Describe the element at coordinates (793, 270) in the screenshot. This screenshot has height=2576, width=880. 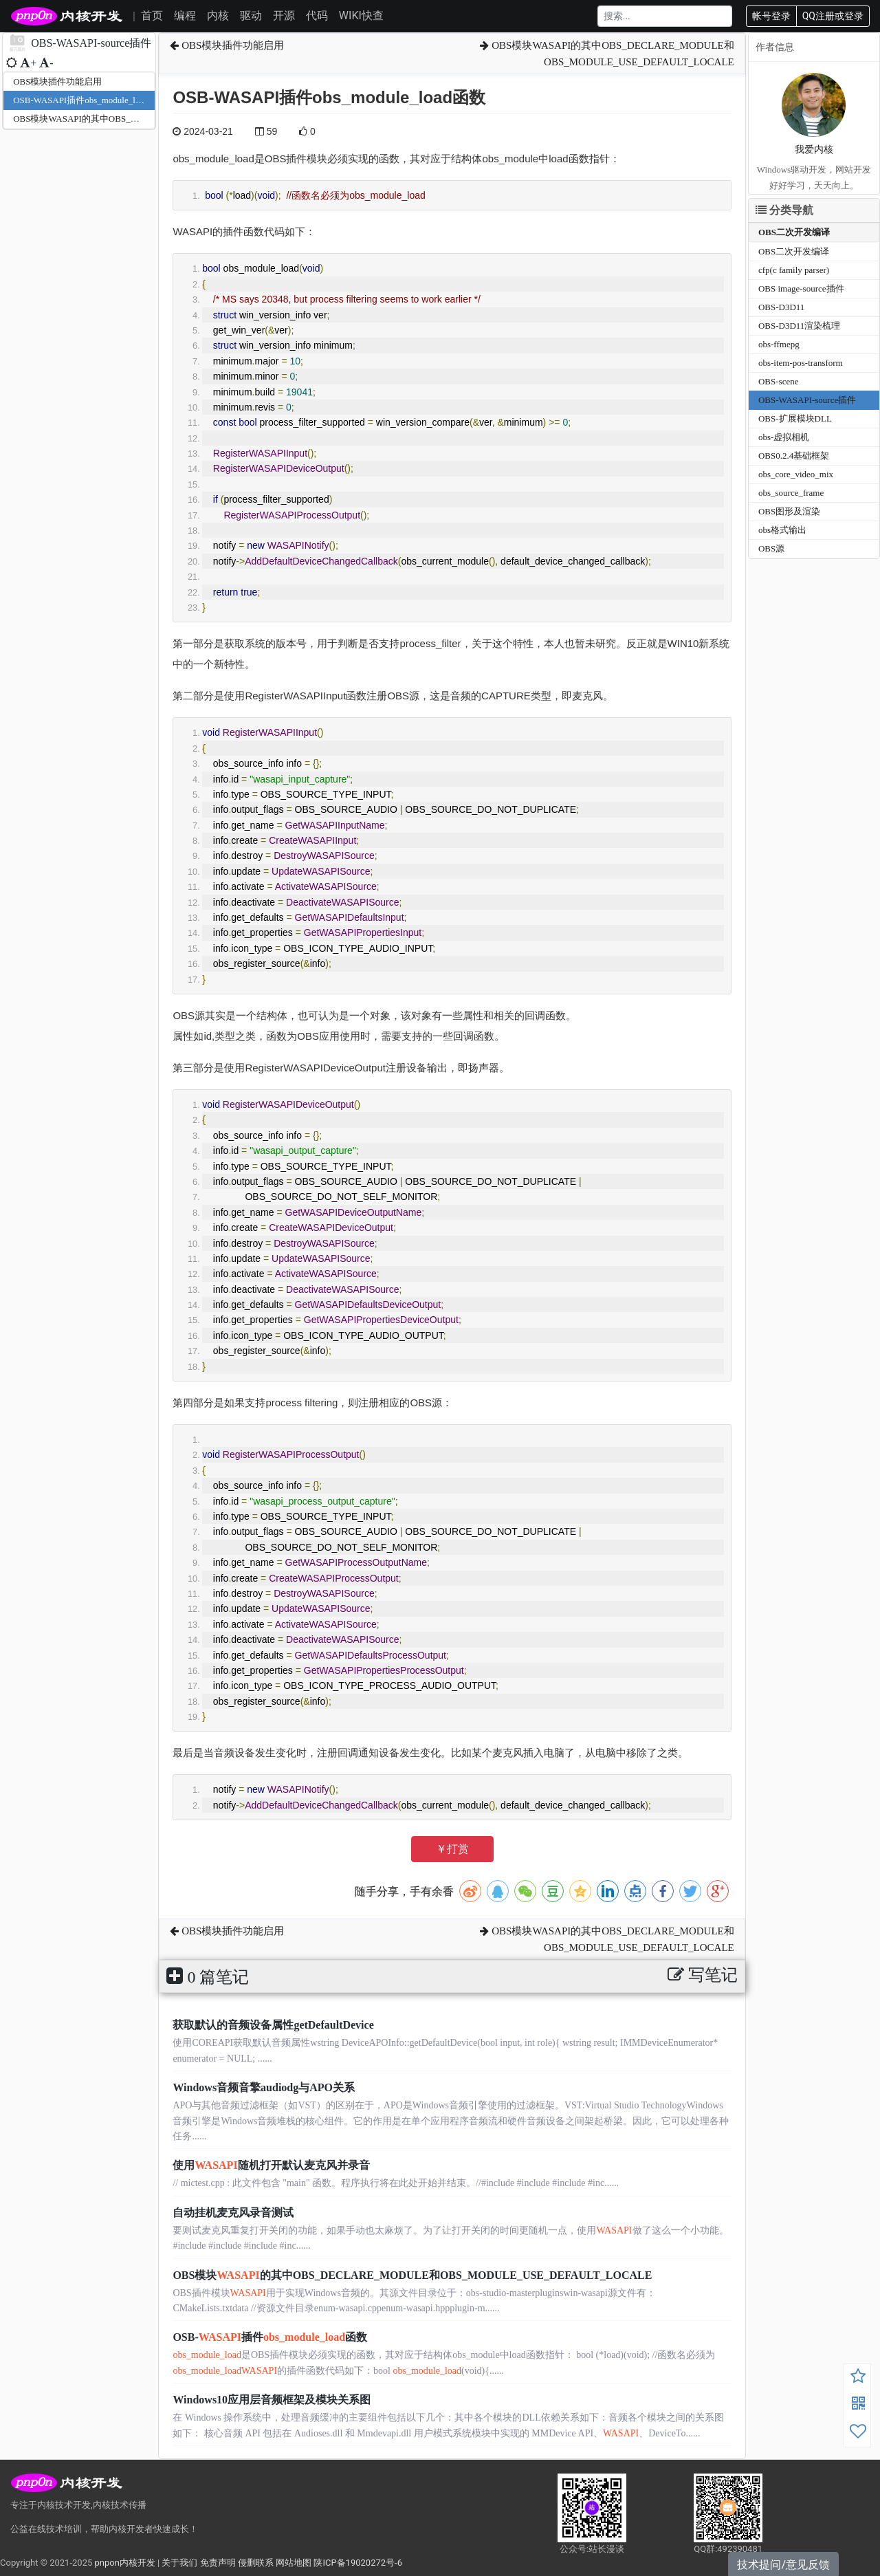
I see `cfp(c family parser)` at that location.